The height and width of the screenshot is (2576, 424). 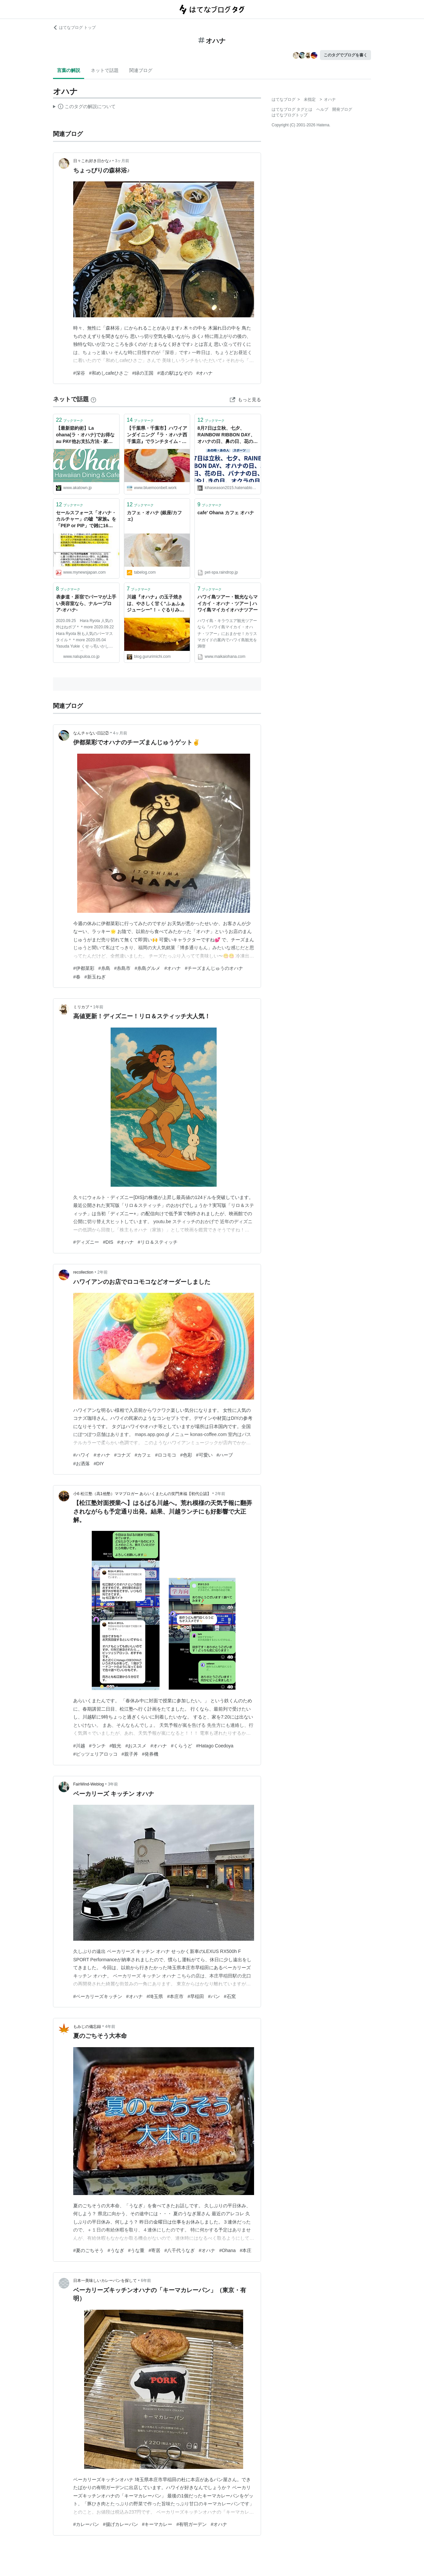 I want to click on 4年前, so click(x=110, y=2026).